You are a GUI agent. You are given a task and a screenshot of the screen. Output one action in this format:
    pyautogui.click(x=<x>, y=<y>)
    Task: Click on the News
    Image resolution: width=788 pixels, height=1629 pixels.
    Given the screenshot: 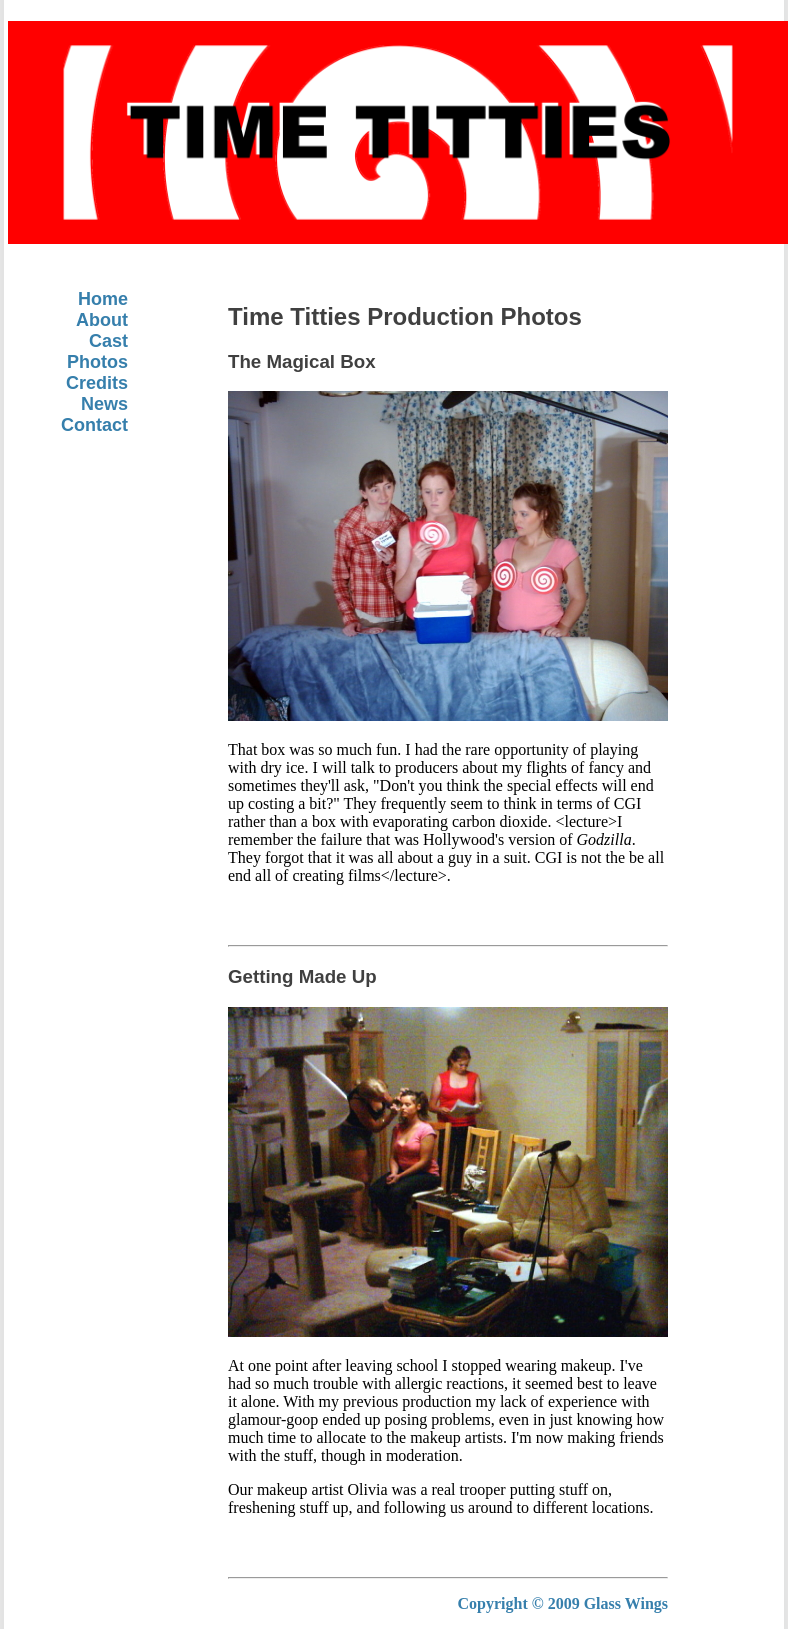 What is the action you would take?
    pyautogui.click(x=104, y=404)
    